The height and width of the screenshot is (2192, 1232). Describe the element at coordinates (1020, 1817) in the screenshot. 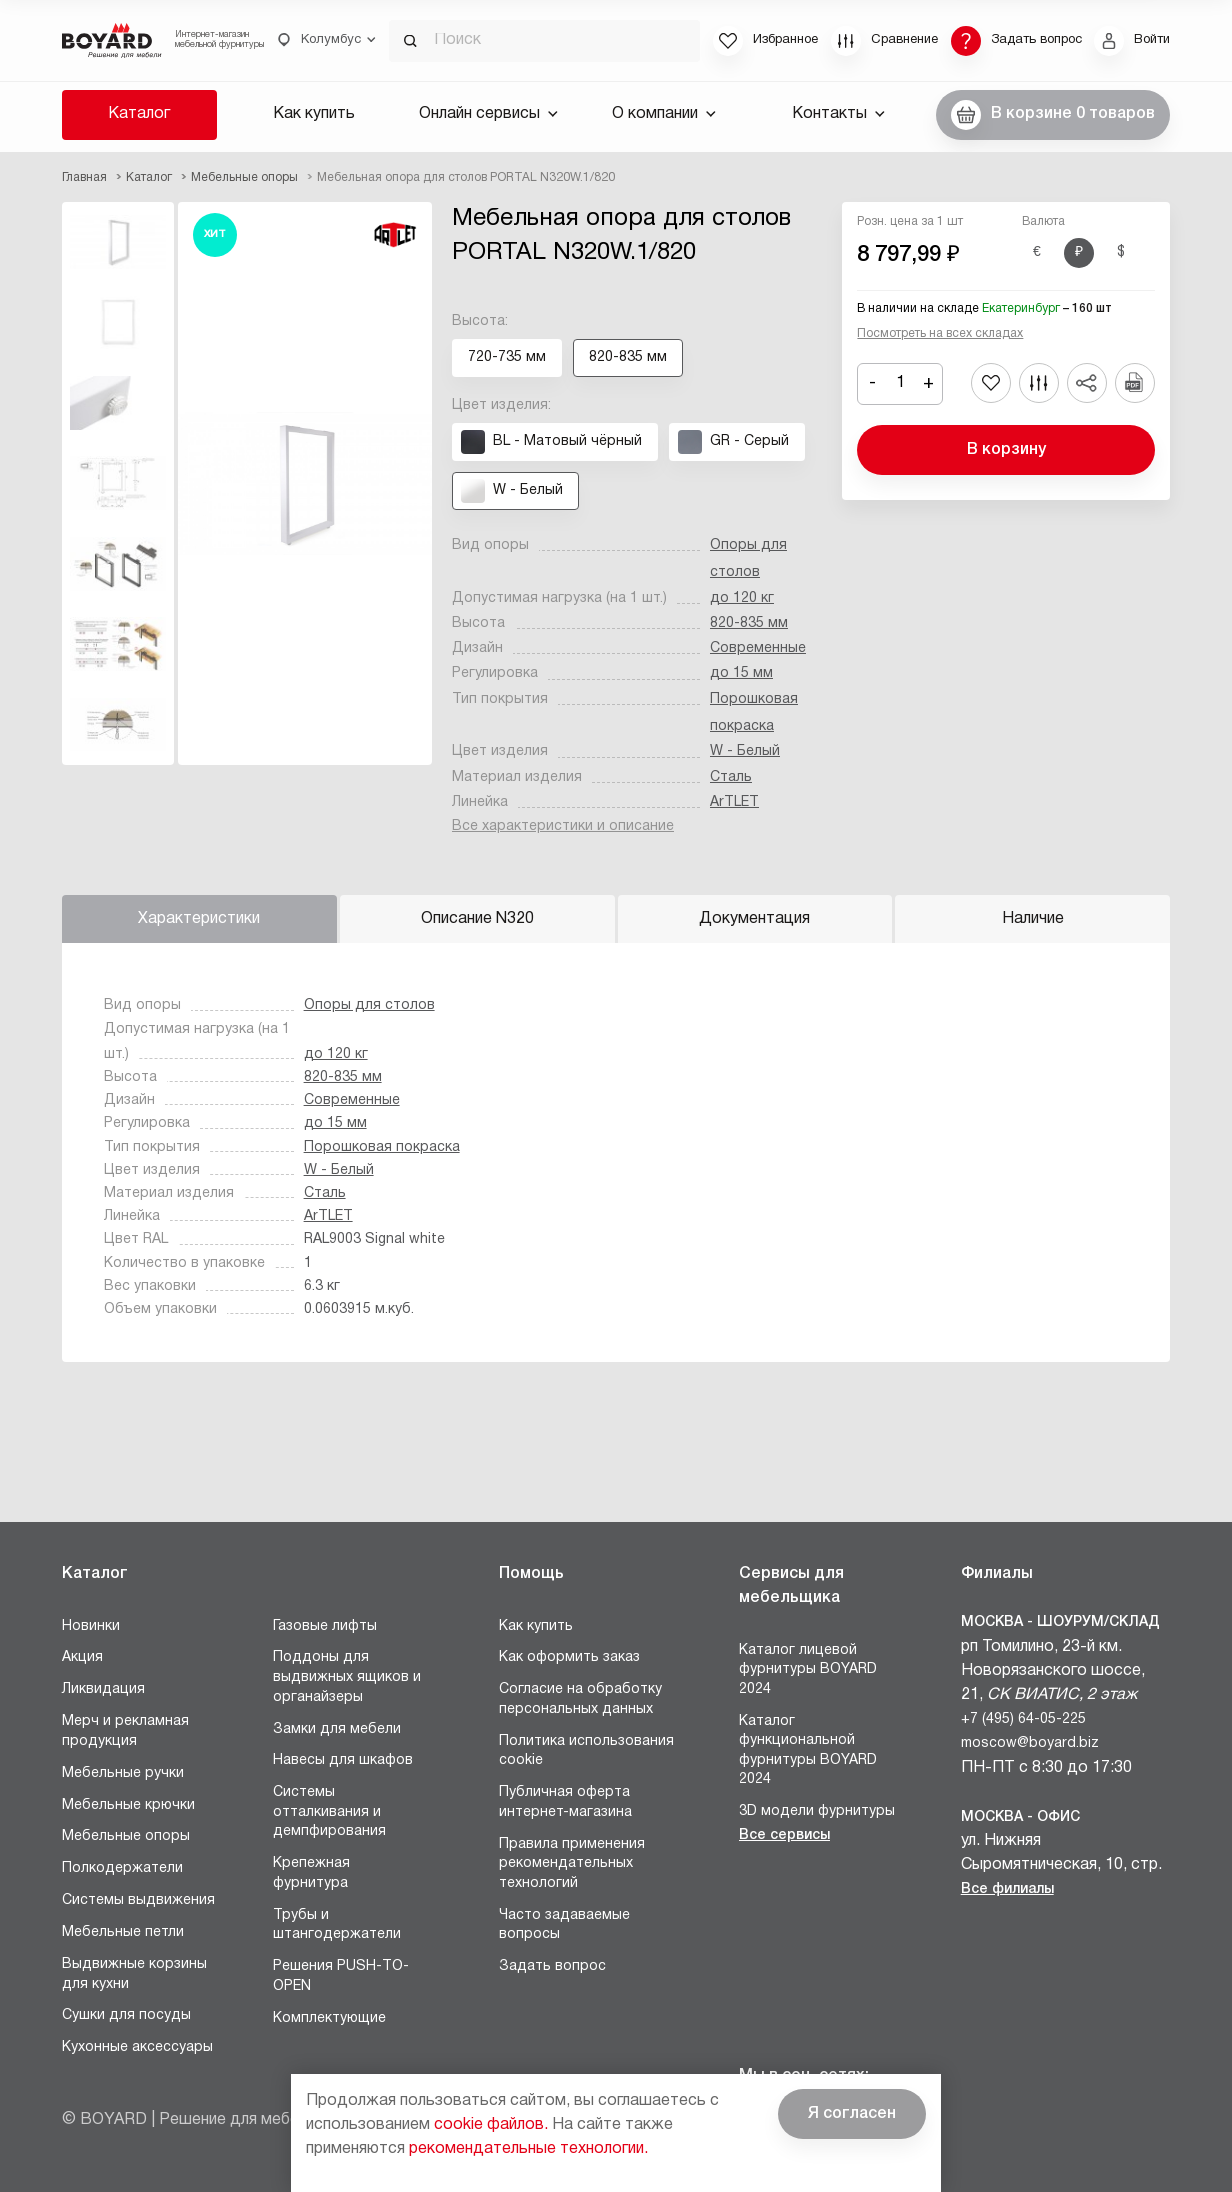

I see `Москва - Офис` at that location.